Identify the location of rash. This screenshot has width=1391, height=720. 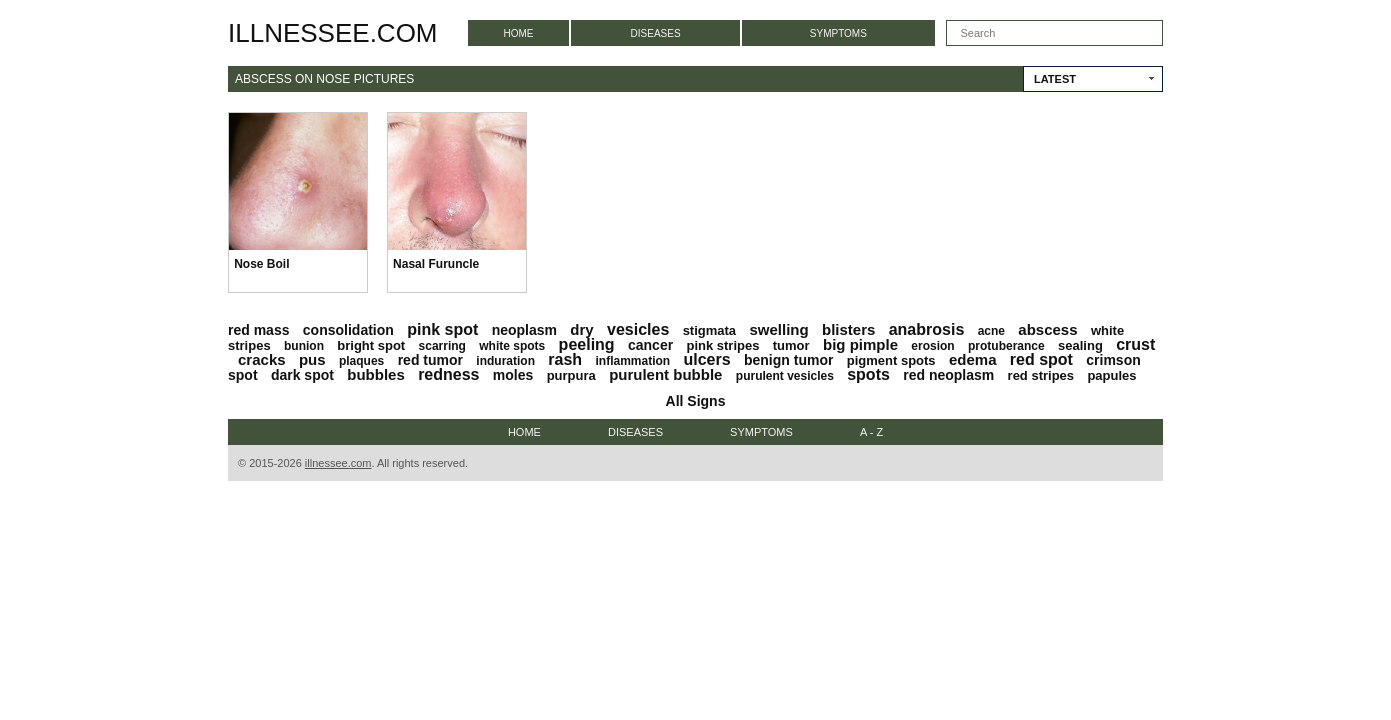
(565, 359).